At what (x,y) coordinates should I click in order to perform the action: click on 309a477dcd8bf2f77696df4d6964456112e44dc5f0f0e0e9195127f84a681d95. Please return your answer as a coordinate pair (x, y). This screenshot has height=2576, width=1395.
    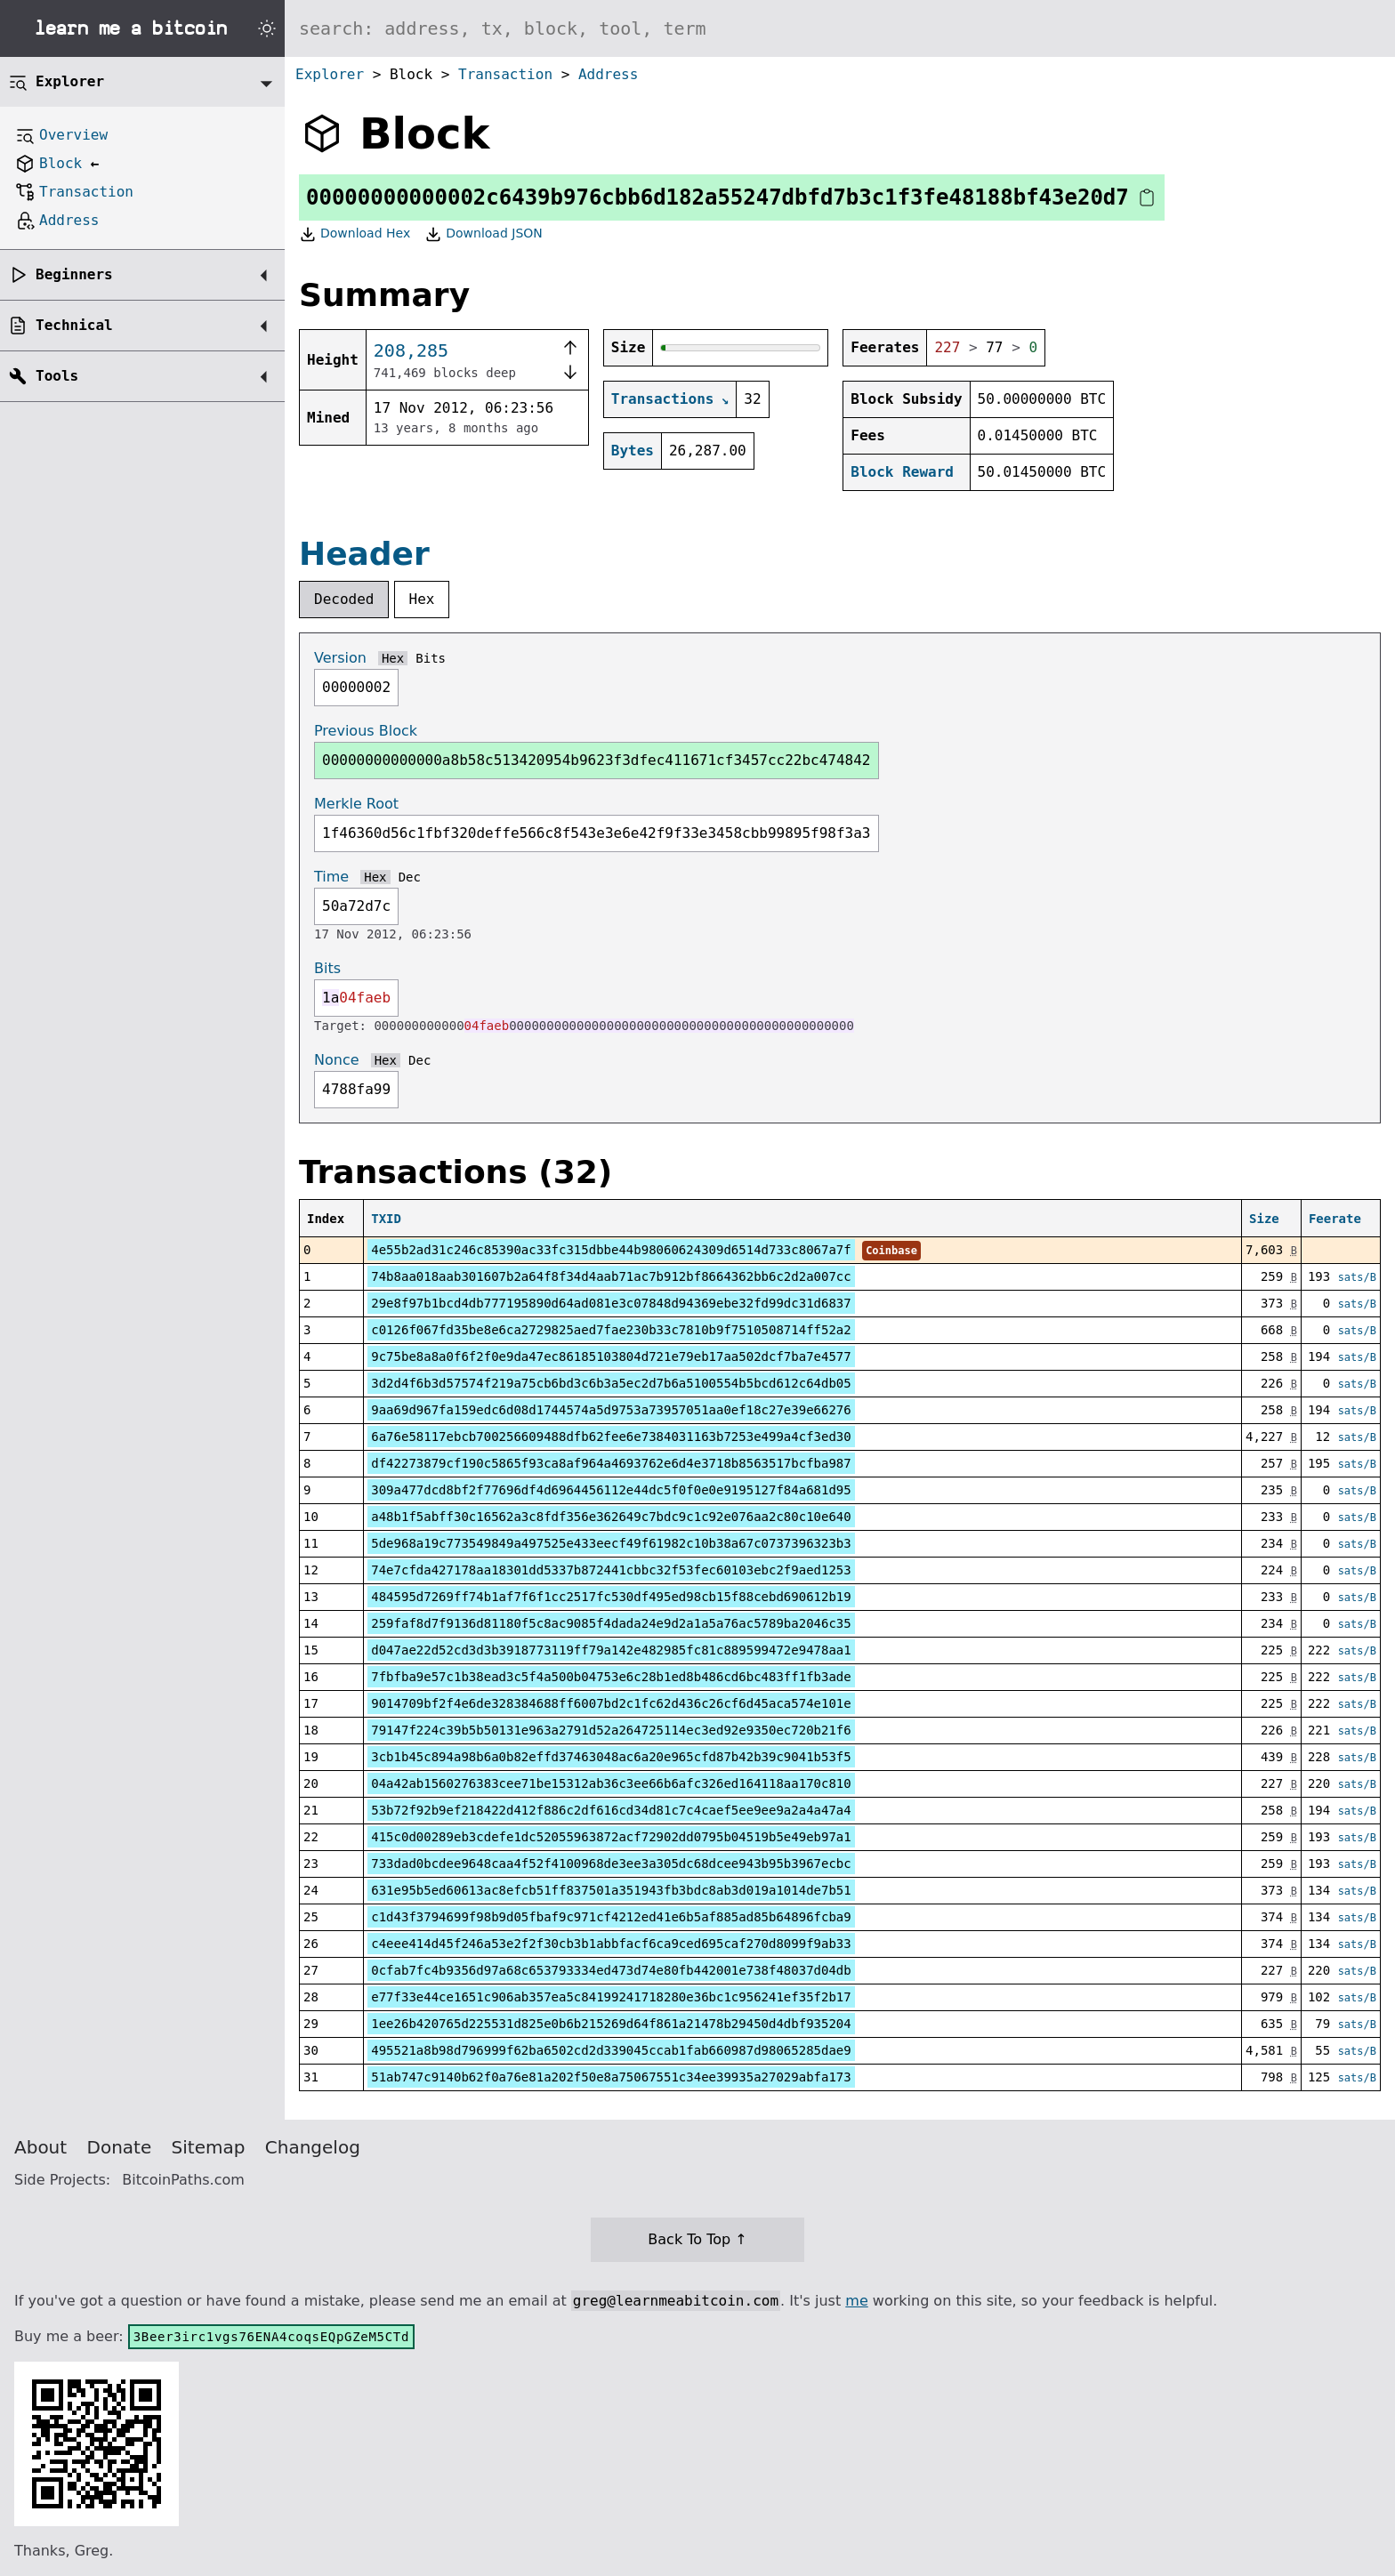
    Looking at the image, I should click on (611, 1490).